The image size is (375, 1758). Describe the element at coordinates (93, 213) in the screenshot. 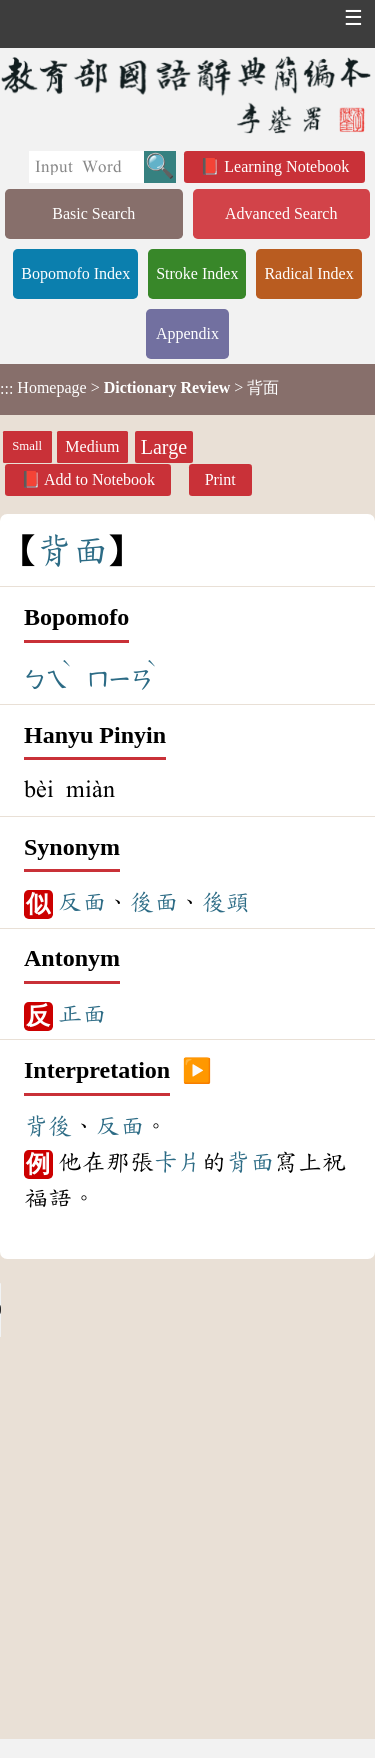

I see `Basic Search` at that location.